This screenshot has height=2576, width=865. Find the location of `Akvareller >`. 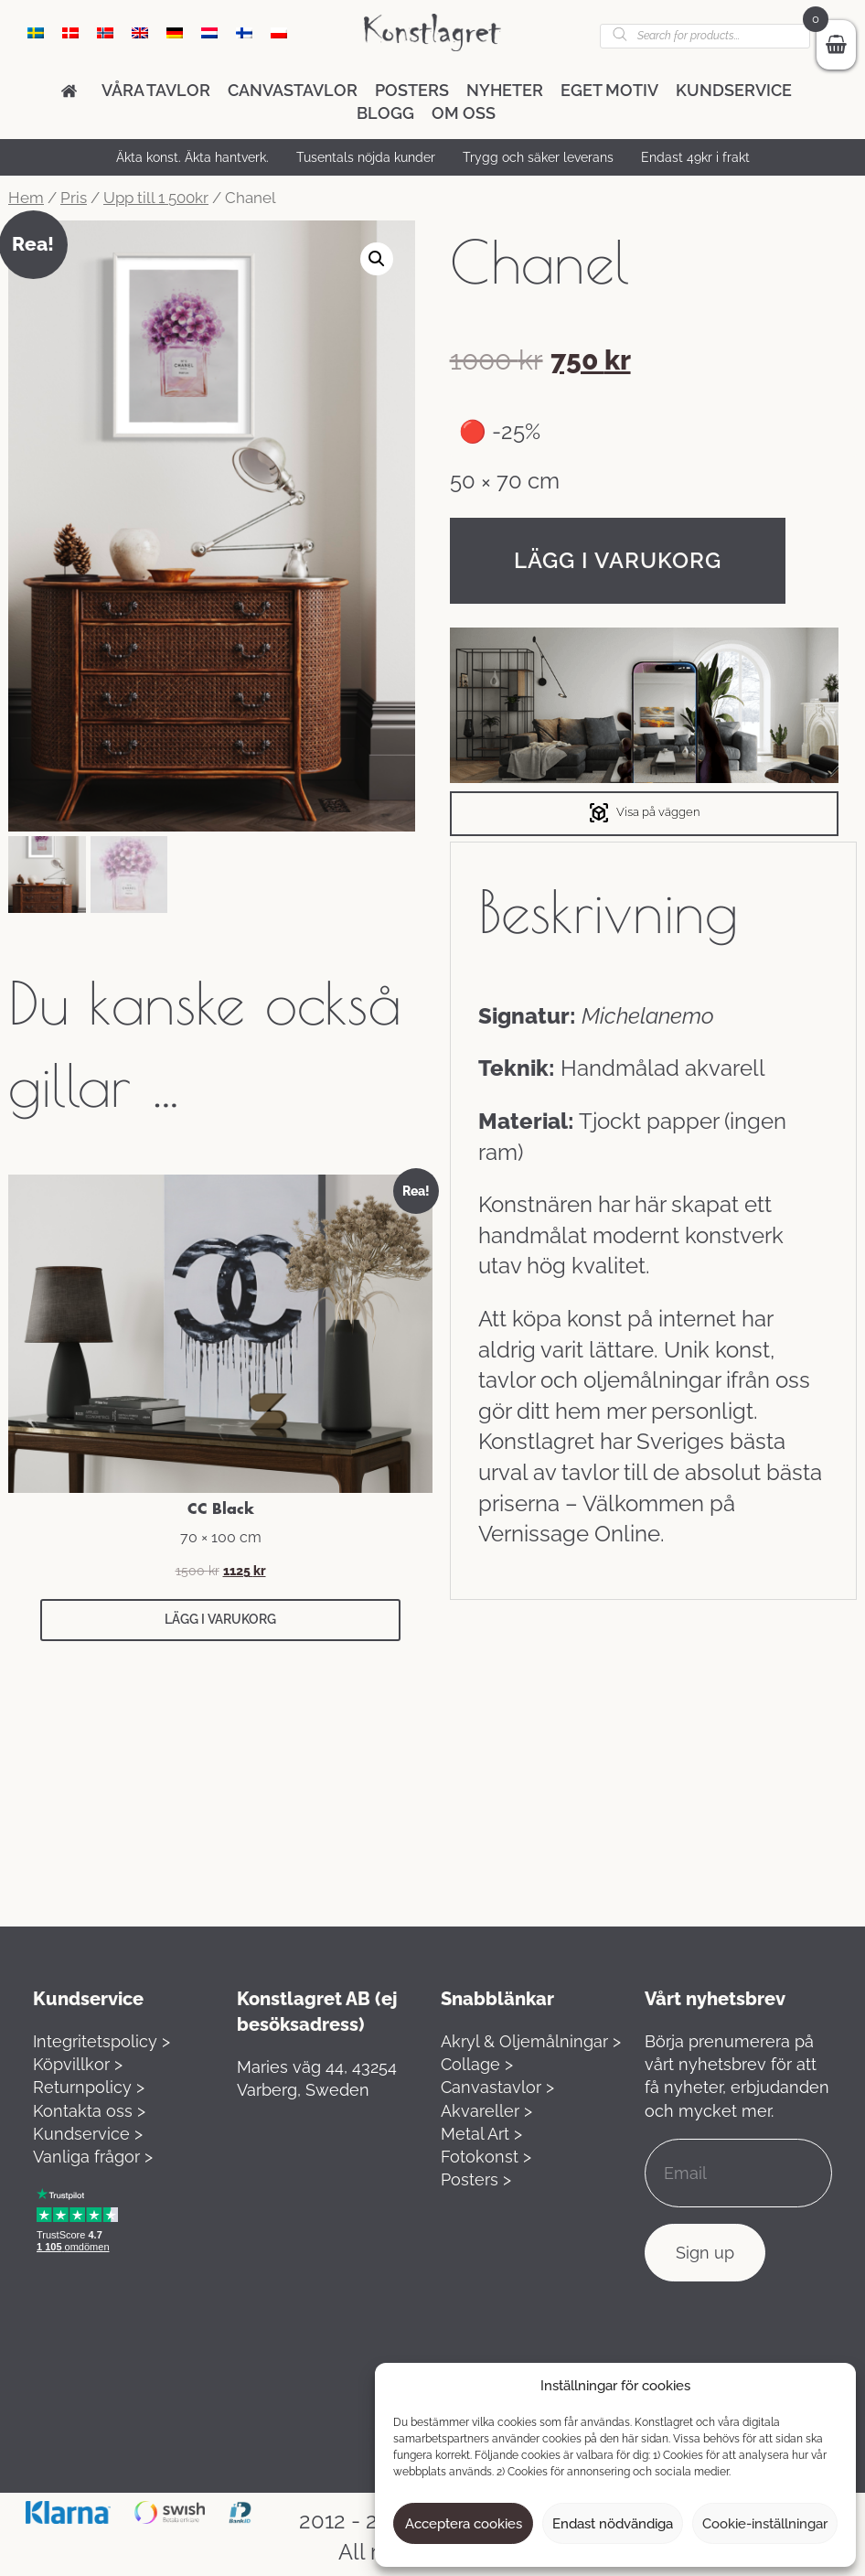

Akvareller > is located at coordinates (486, 2110).